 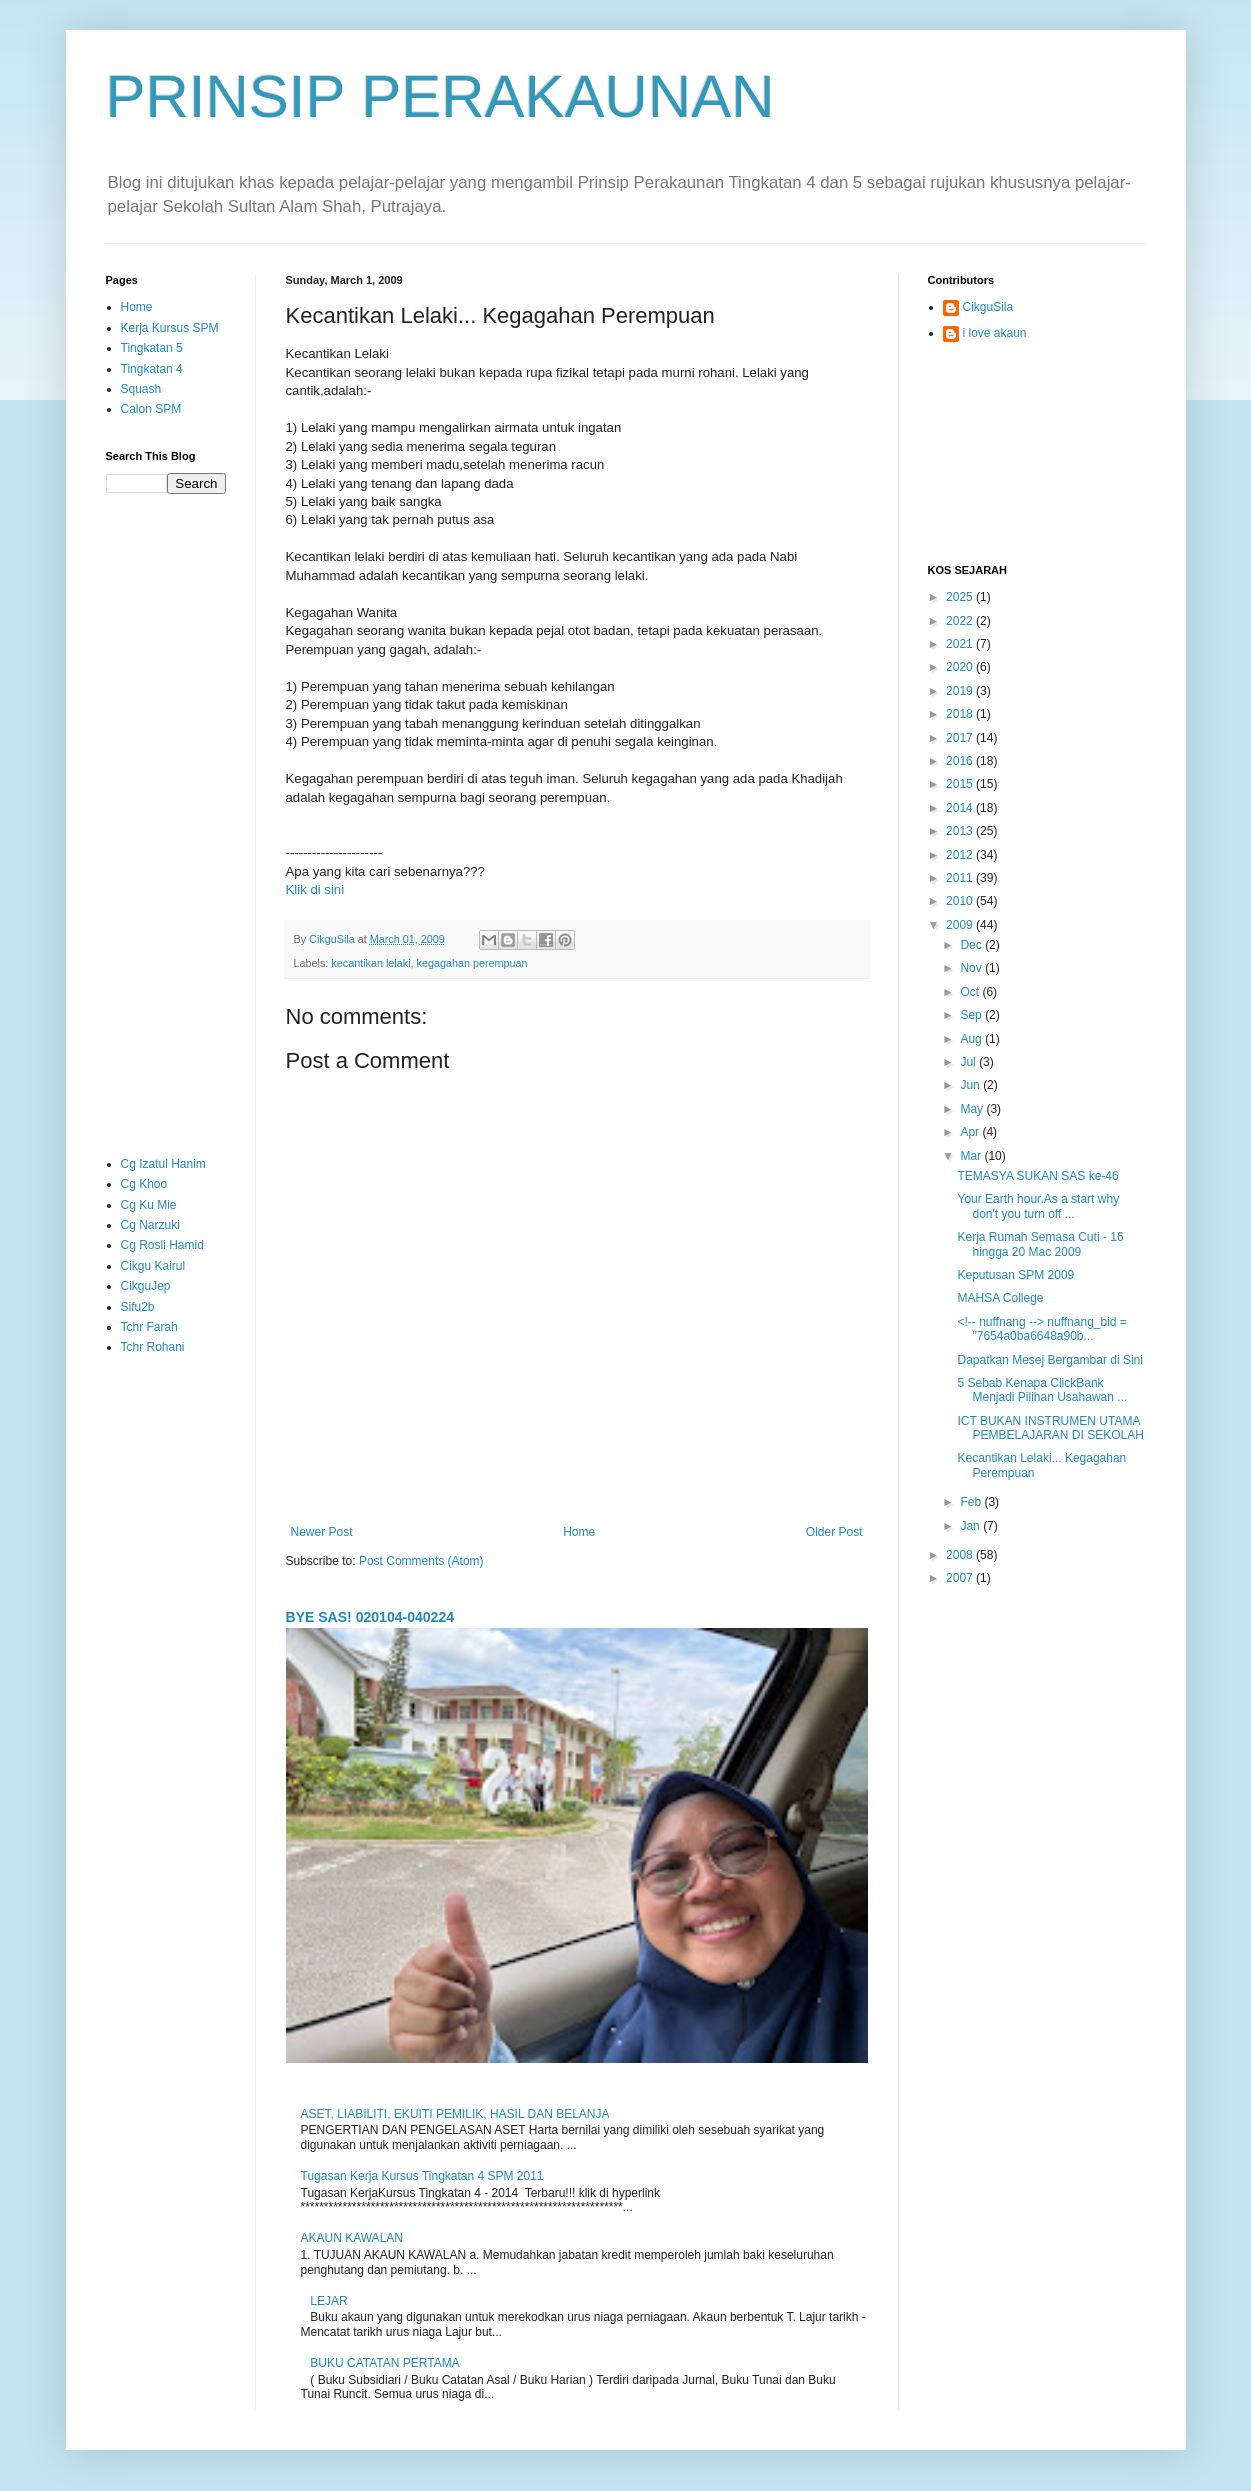 I want to click on Calon SPM, so click(x=151, y=409).